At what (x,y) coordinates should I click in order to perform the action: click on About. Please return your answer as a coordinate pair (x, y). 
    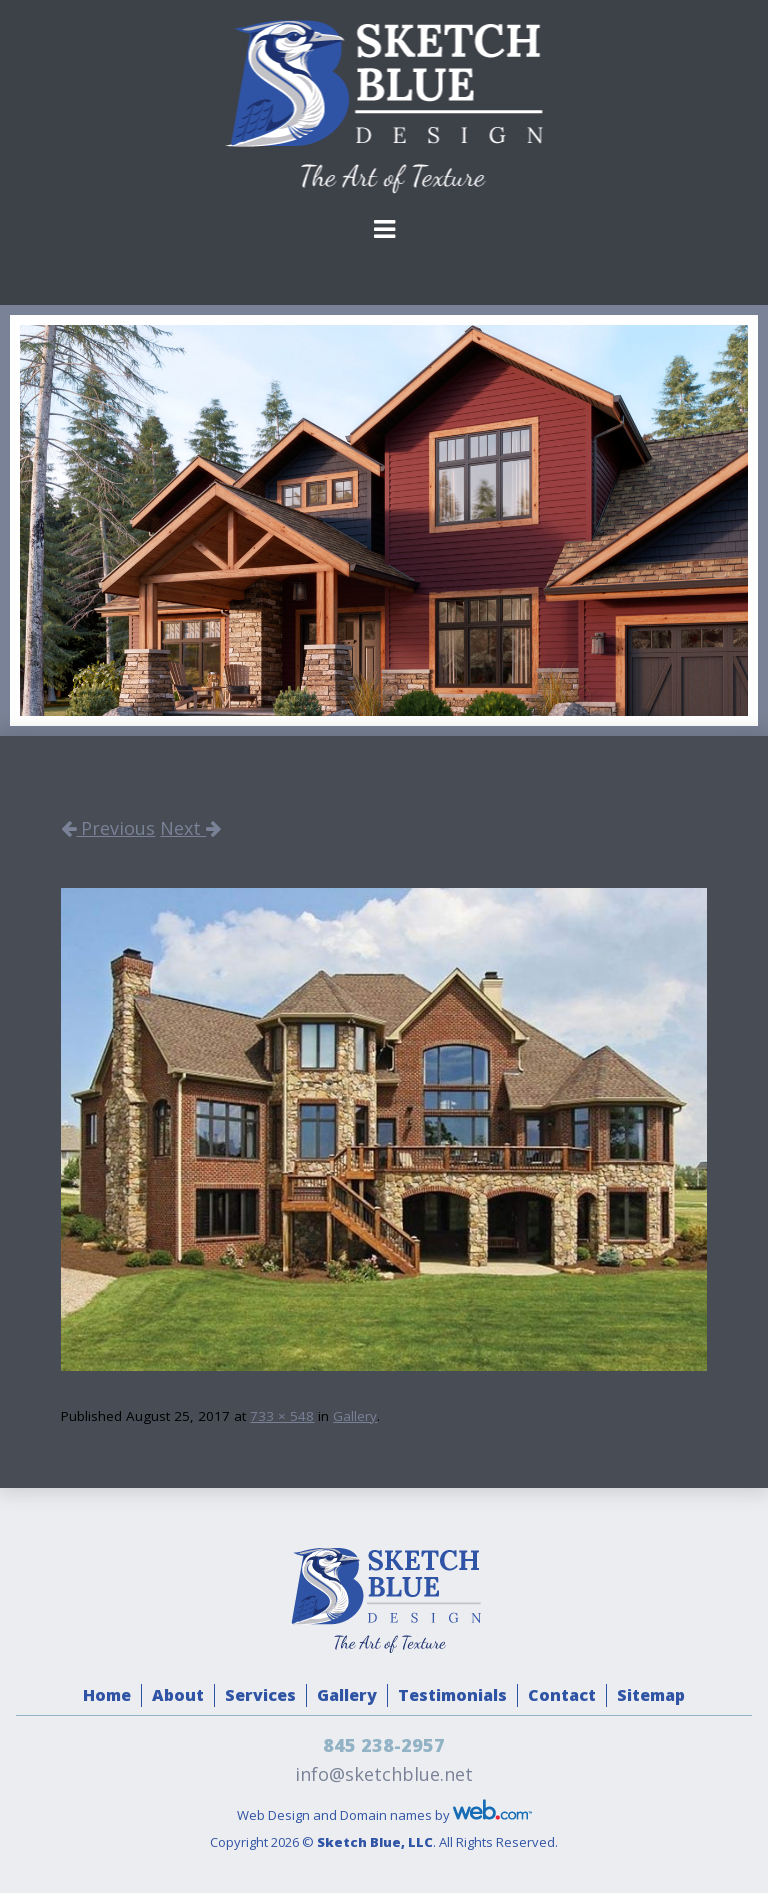
    Looking at the image, I should click on (178, 1695).